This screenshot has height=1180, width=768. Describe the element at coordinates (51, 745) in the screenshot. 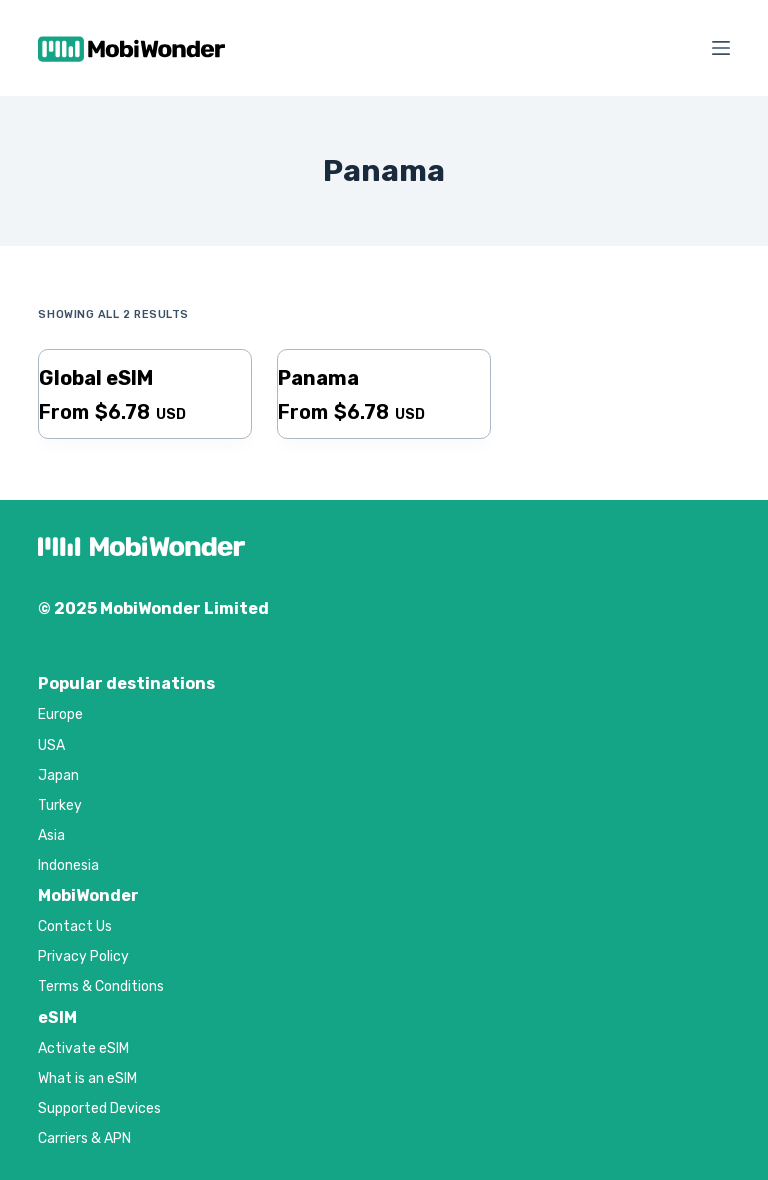

I see `USA` at that location.